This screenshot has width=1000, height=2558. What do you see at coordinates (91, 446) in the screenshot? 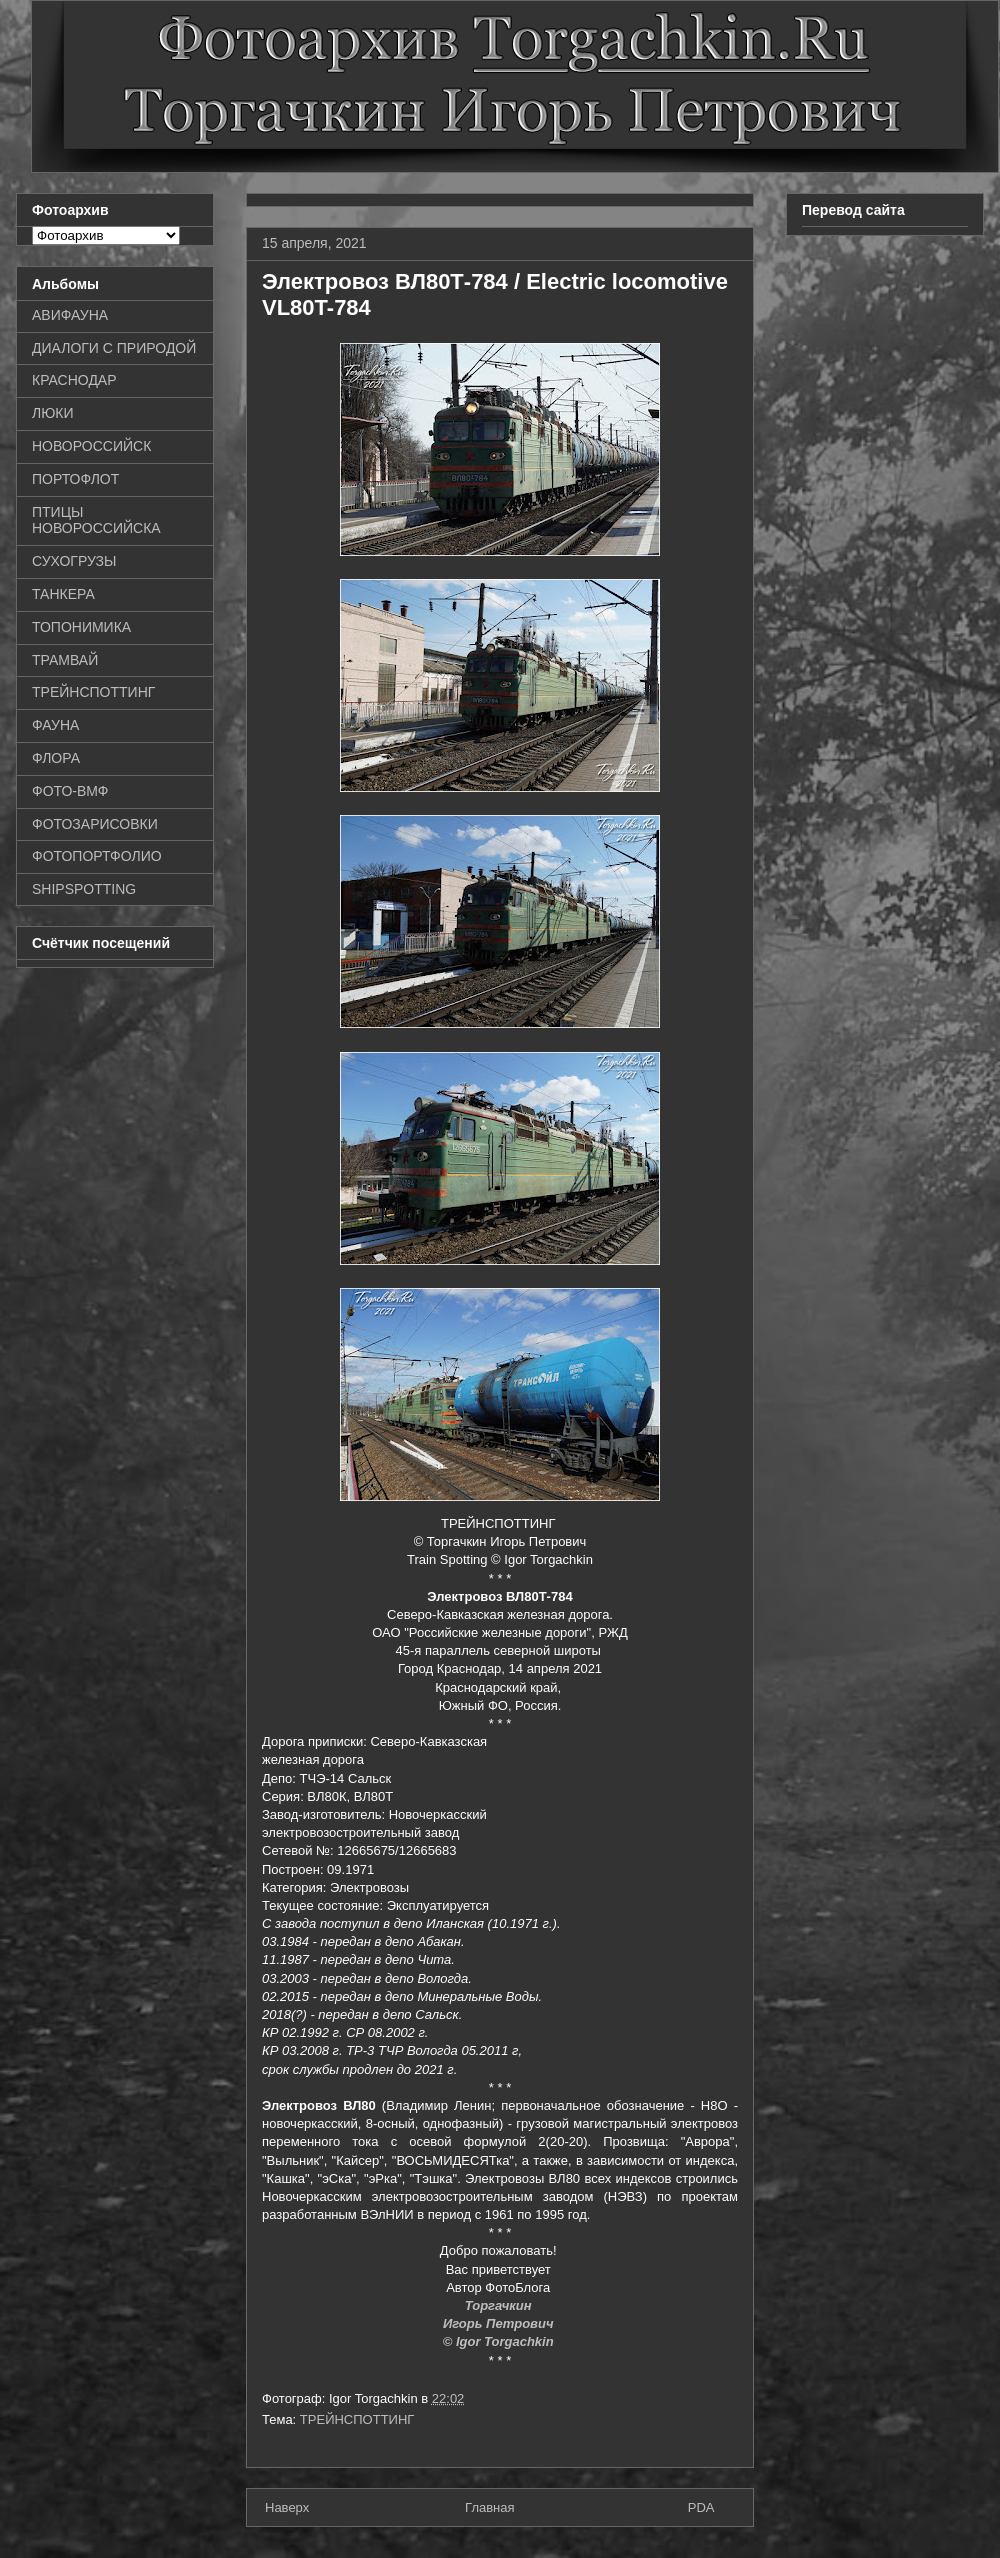
I see `НОВОРОССИЙСК` at bounding box center [91, 446].